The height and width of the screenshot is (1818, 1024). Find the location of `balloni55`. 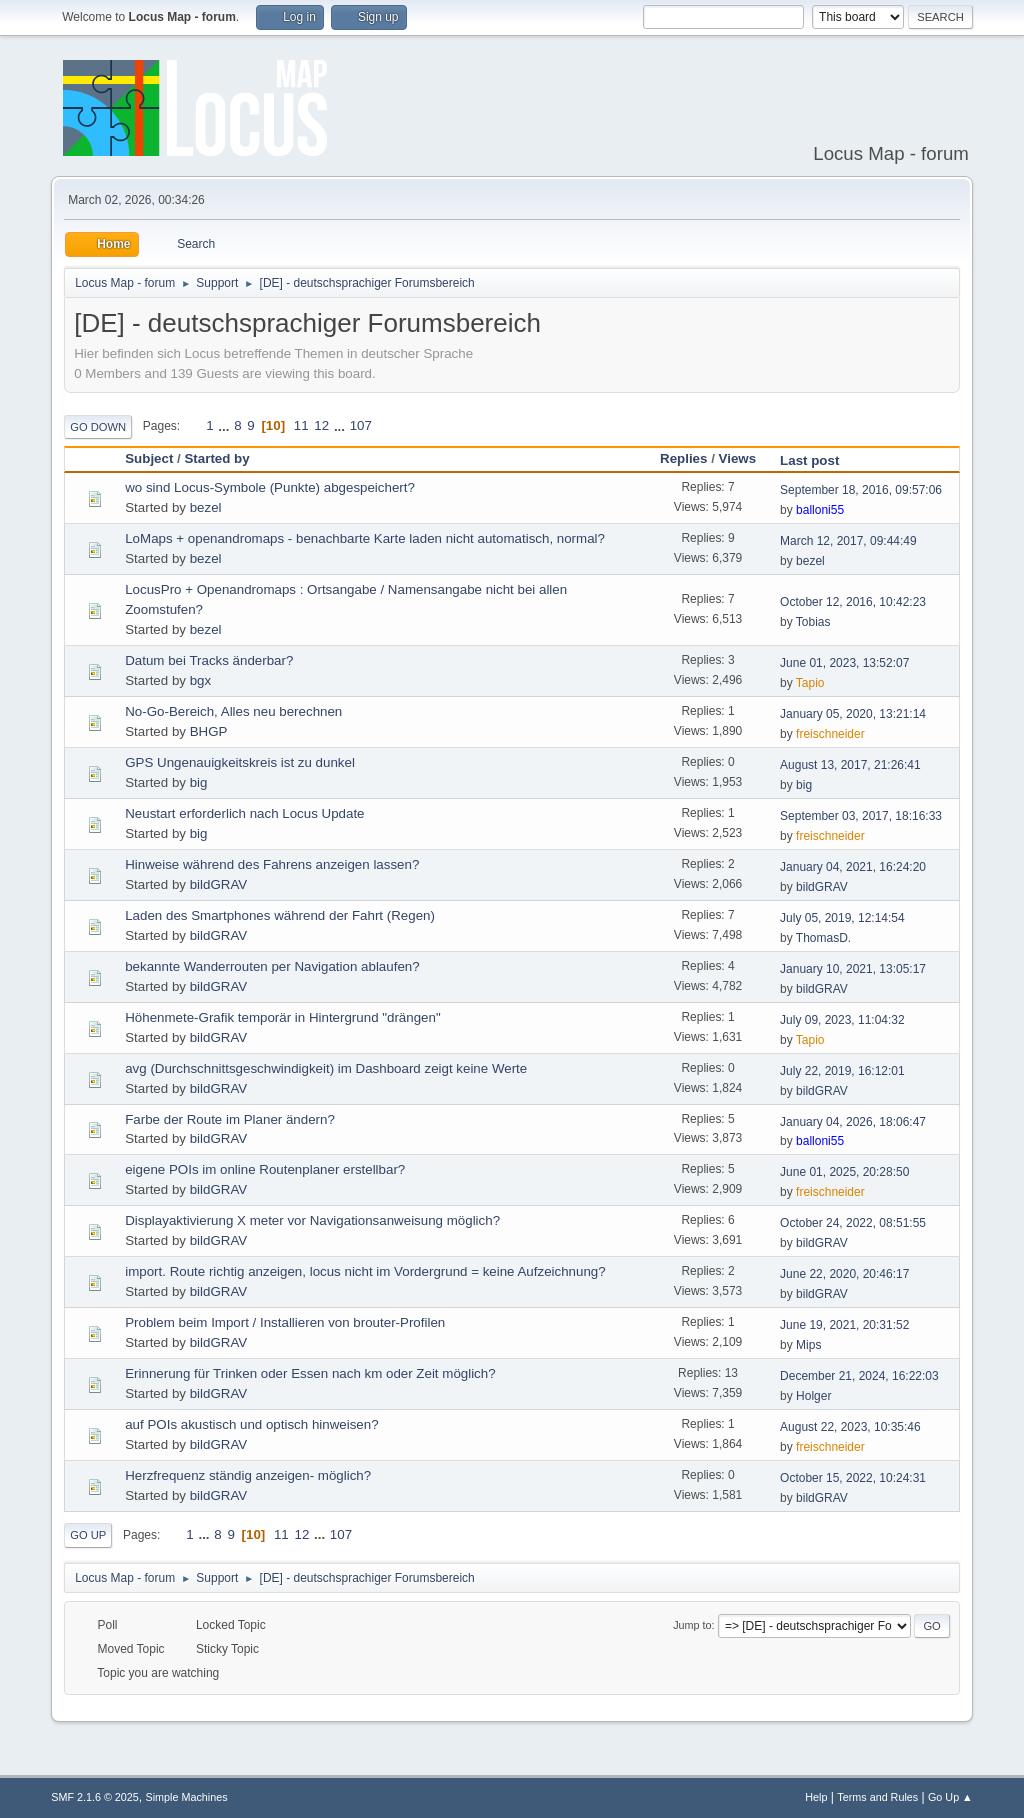

balloni55 is located at coordinates (820, 510).